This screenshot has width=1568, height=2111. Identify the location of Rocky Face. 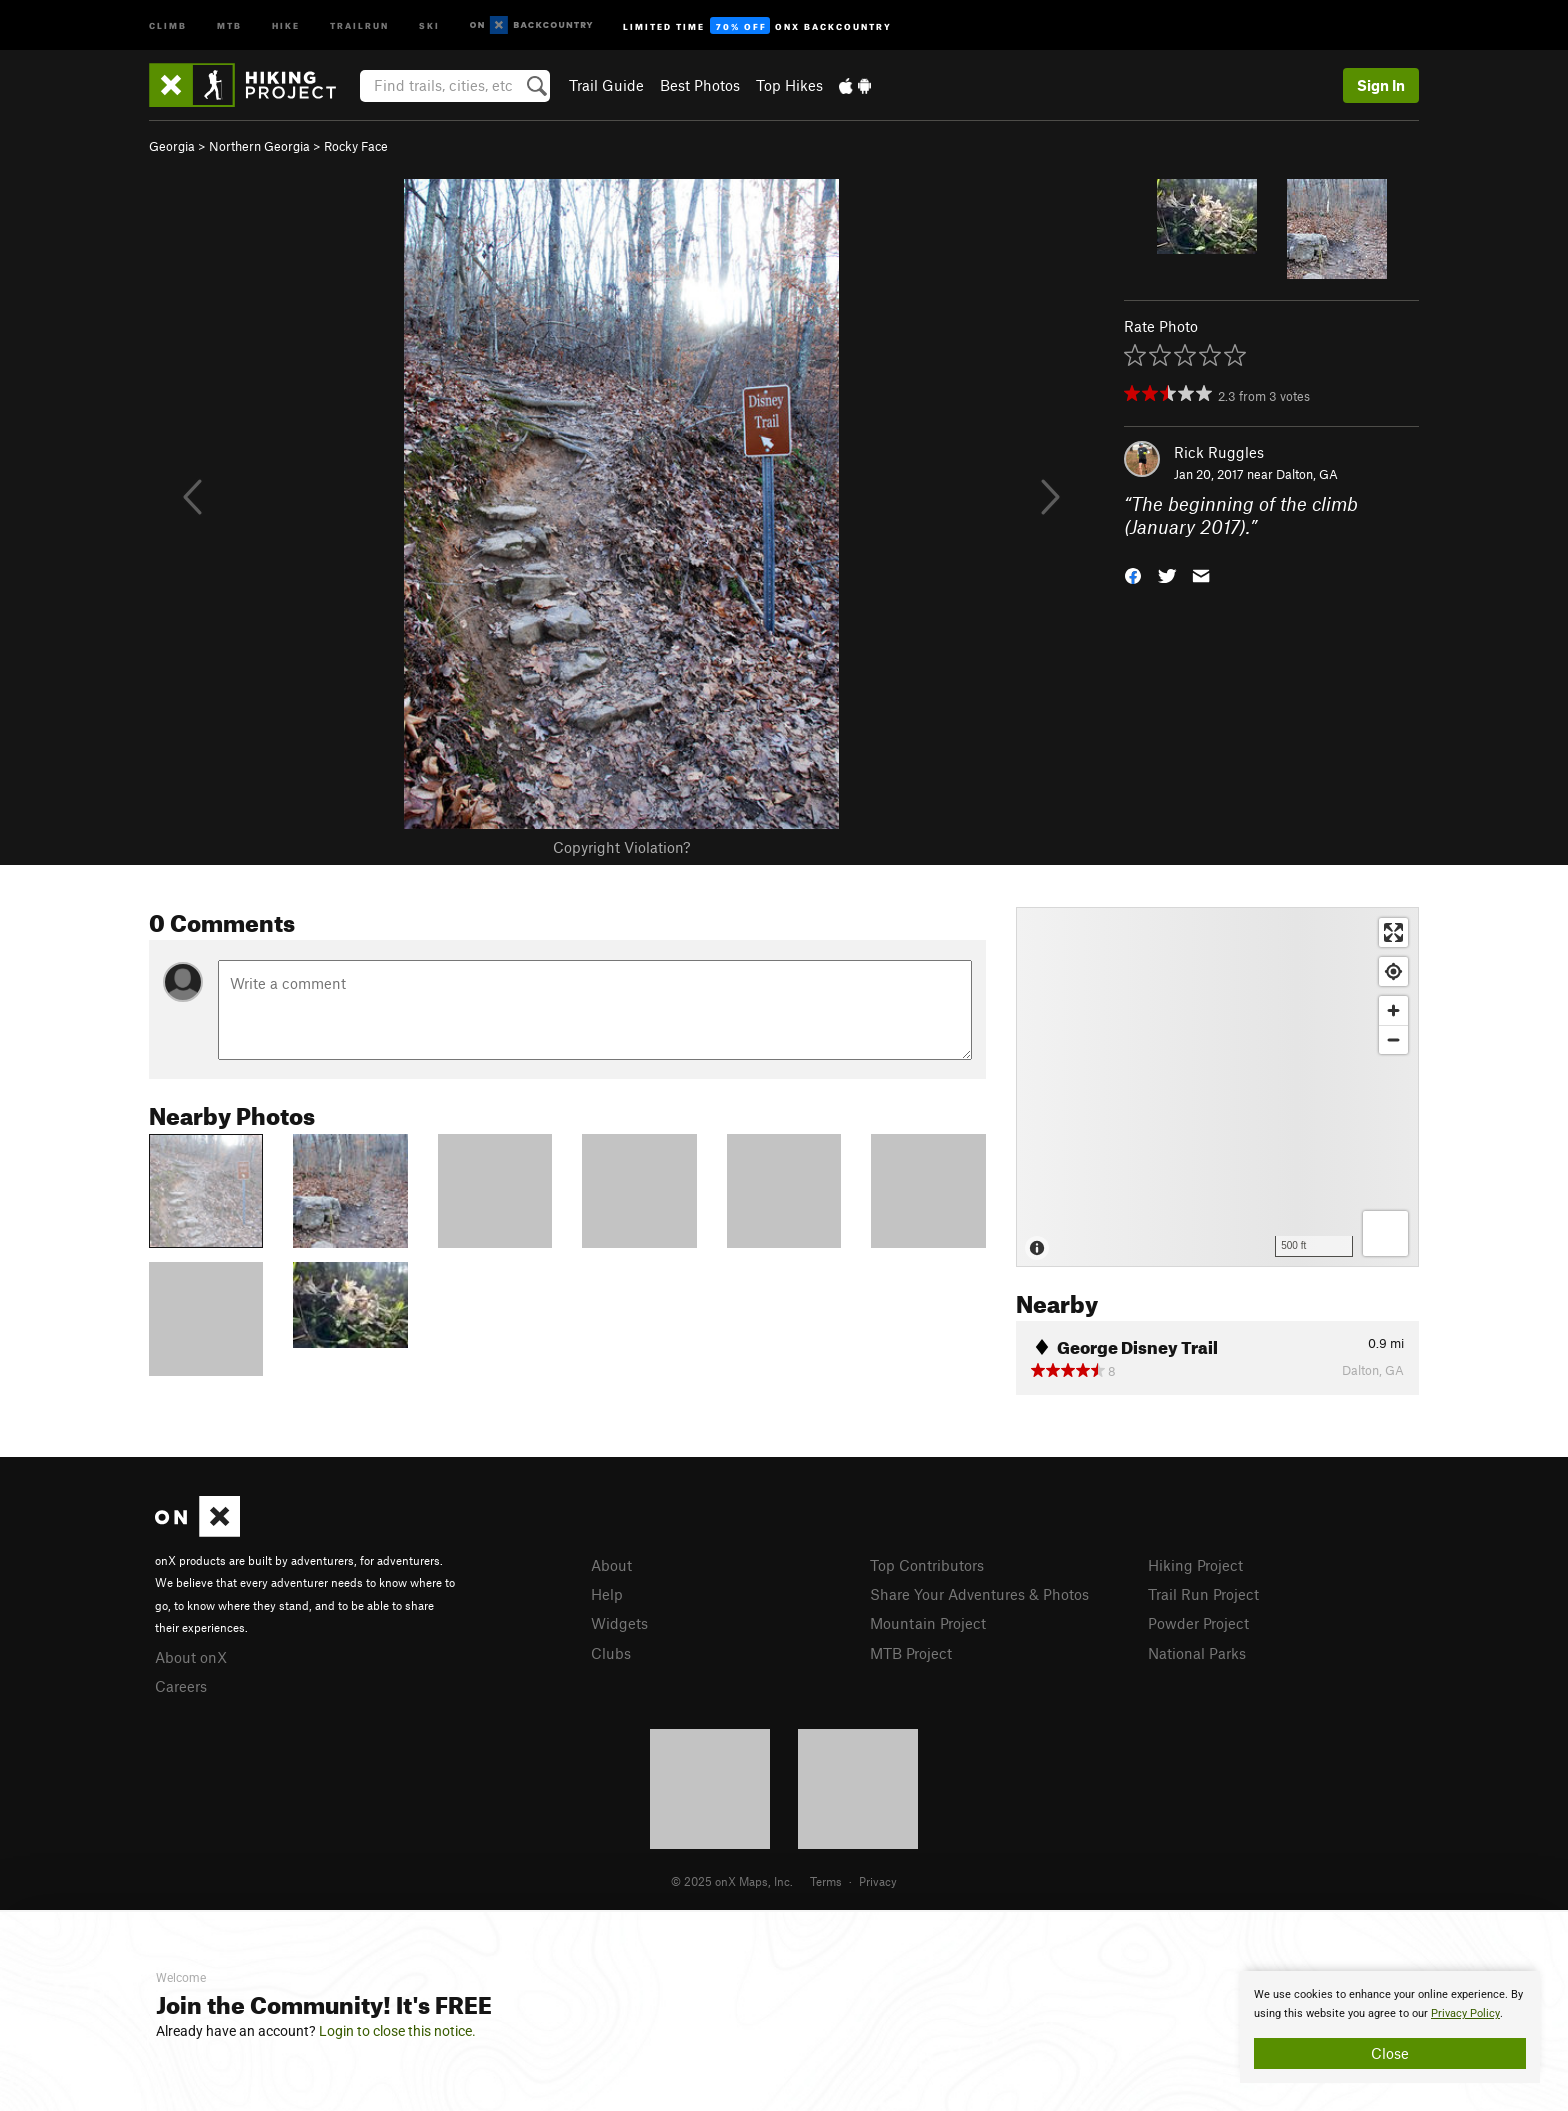
(356, 146).